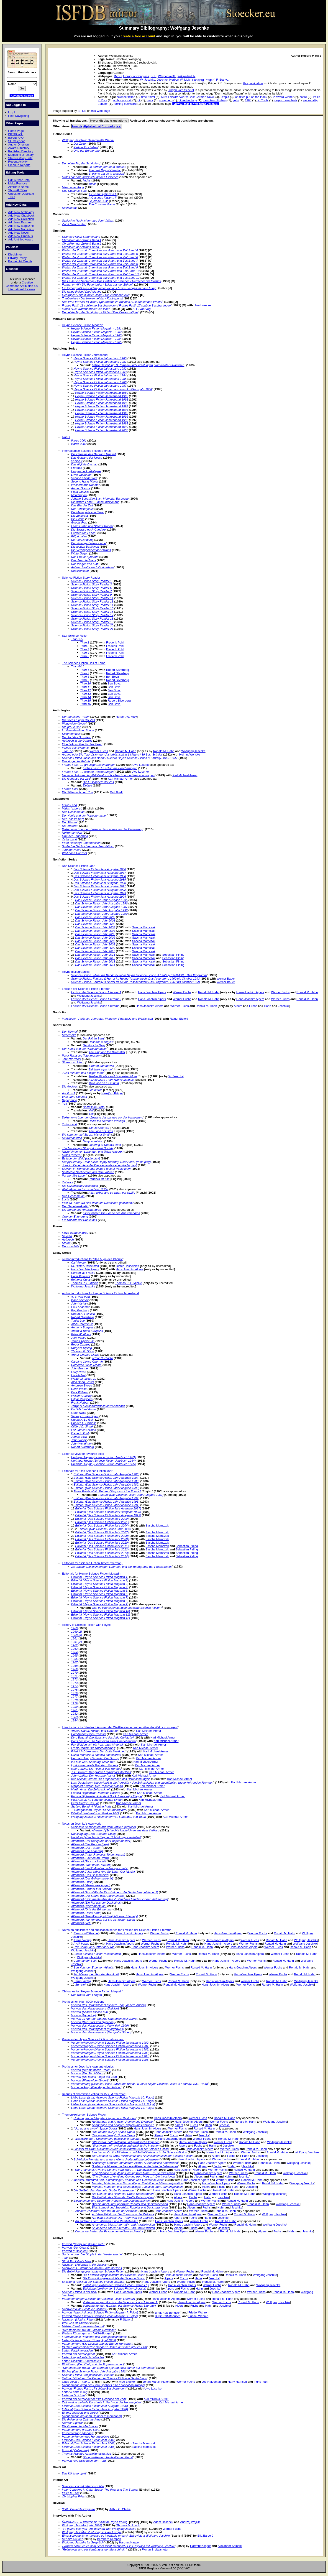 The image size is (328, 2576). Describe the element at coordinates (99, 1594) in the screenshot. I see `Editorial (Heyne Science Fiction Magazin 6)` at that location.